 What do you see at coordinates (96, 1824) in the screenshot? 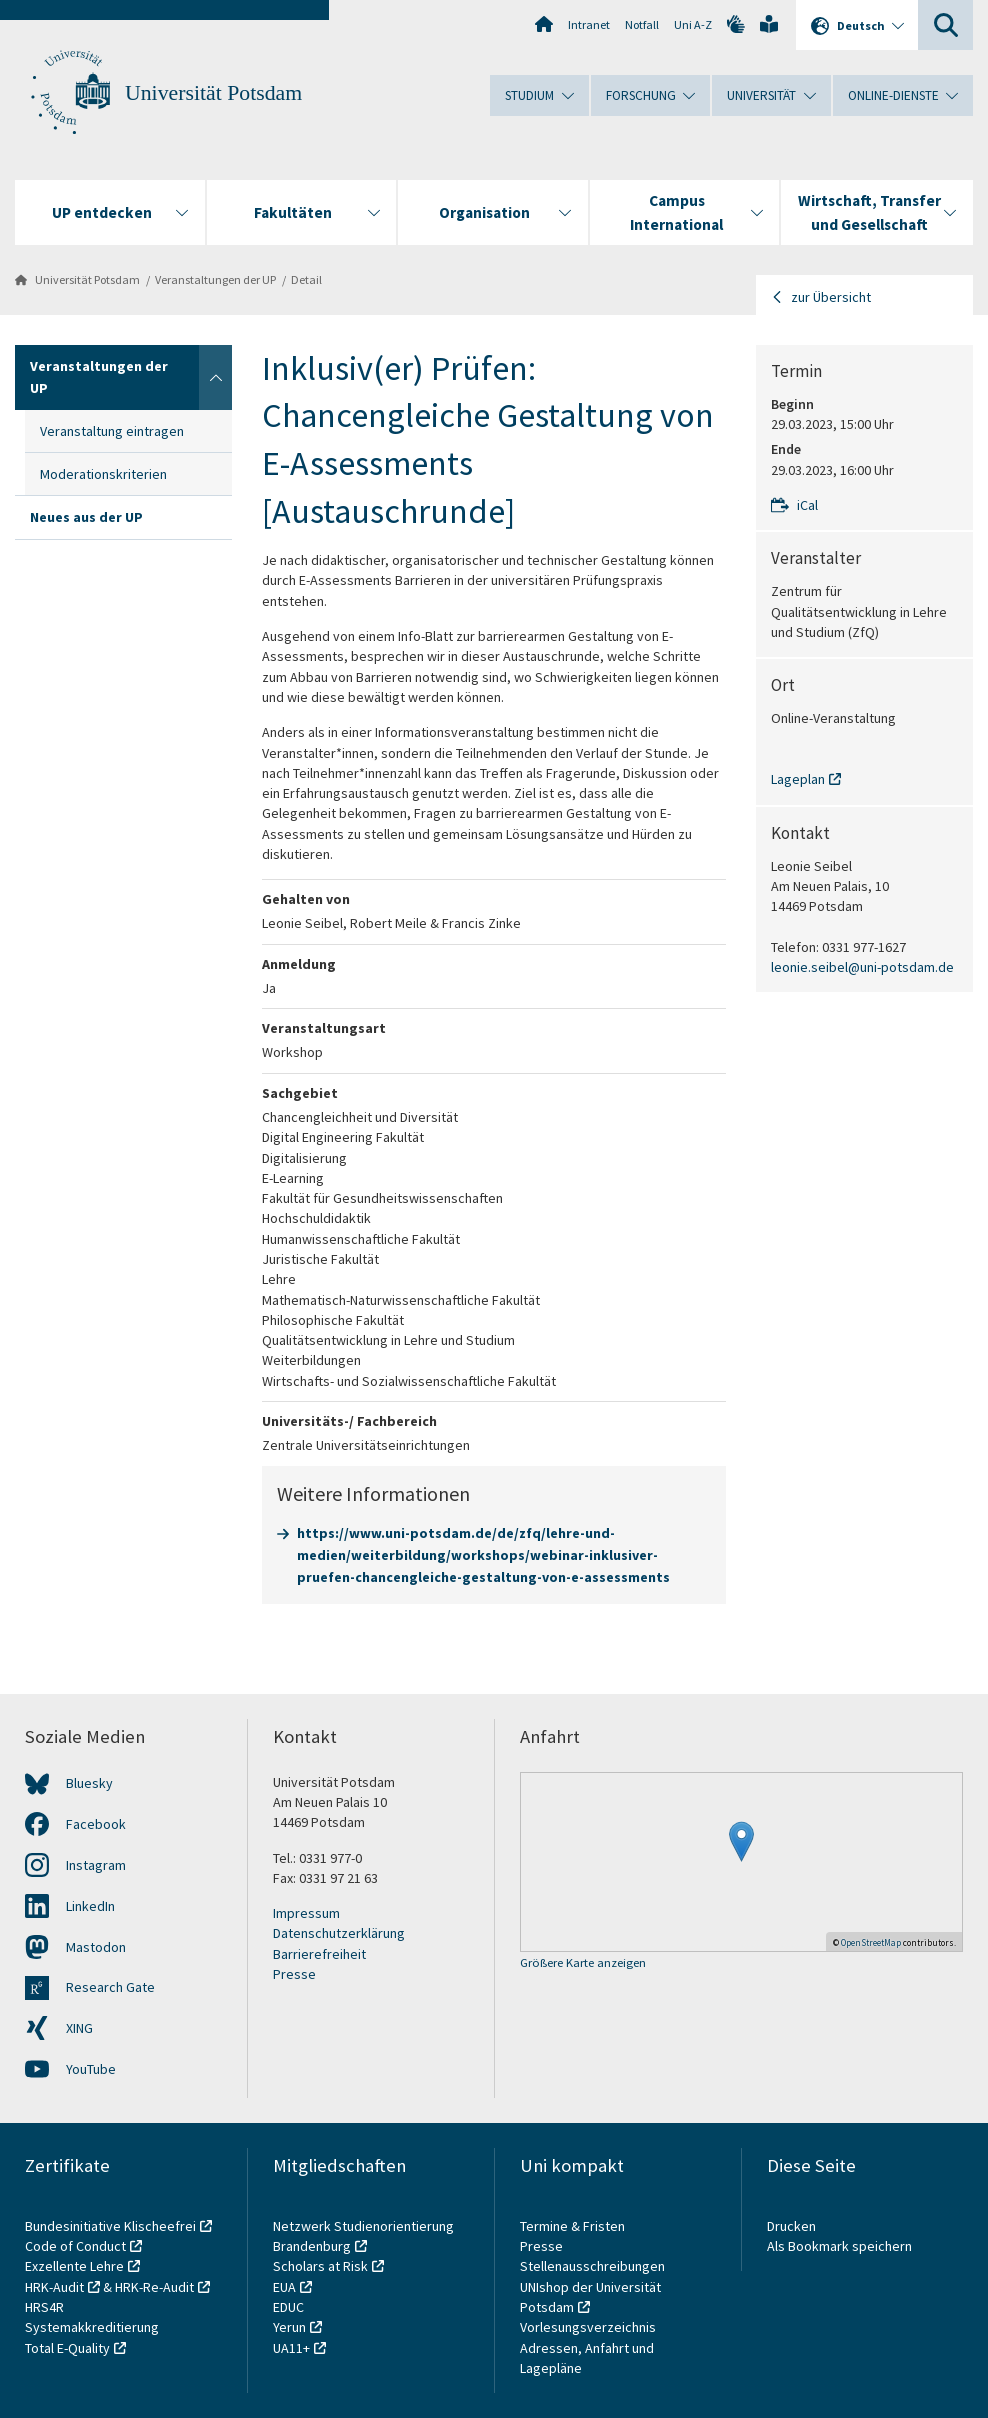
I see `Facebook` at bounding box center [96, 1824].